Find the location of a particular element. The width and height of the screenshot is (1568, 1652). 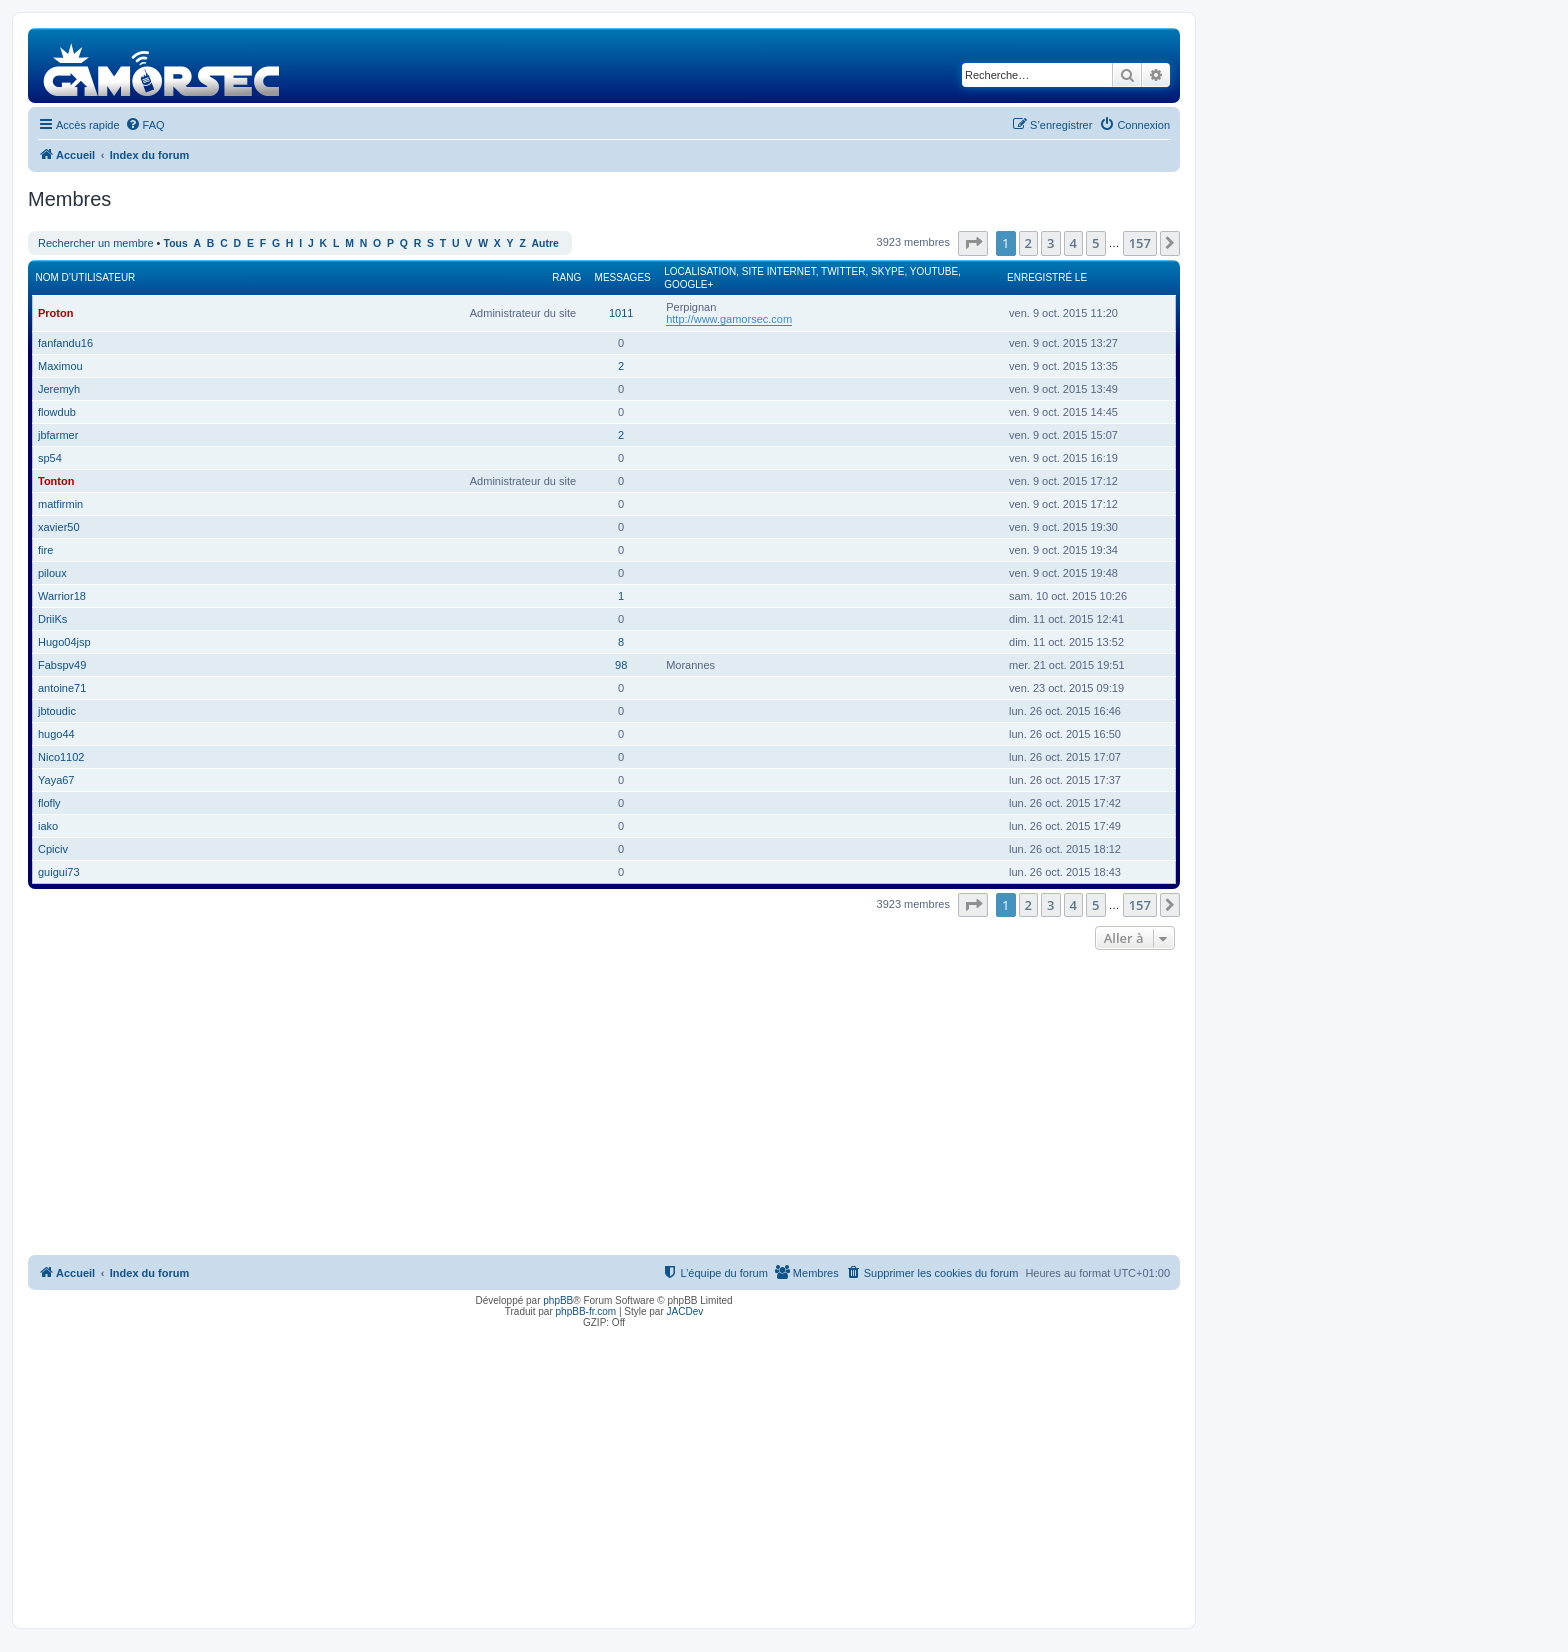

piloux is located at coordinates (52, 573).